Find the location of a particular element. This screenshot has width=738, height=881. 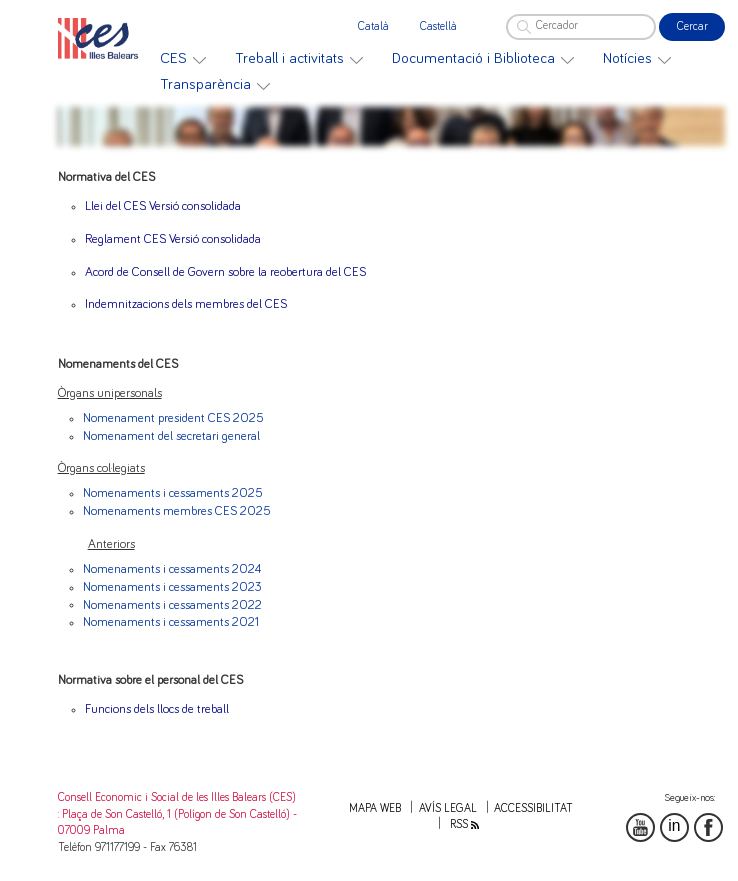

Nomenaments i cessaments 2025 is located at coordinates (173, 493).